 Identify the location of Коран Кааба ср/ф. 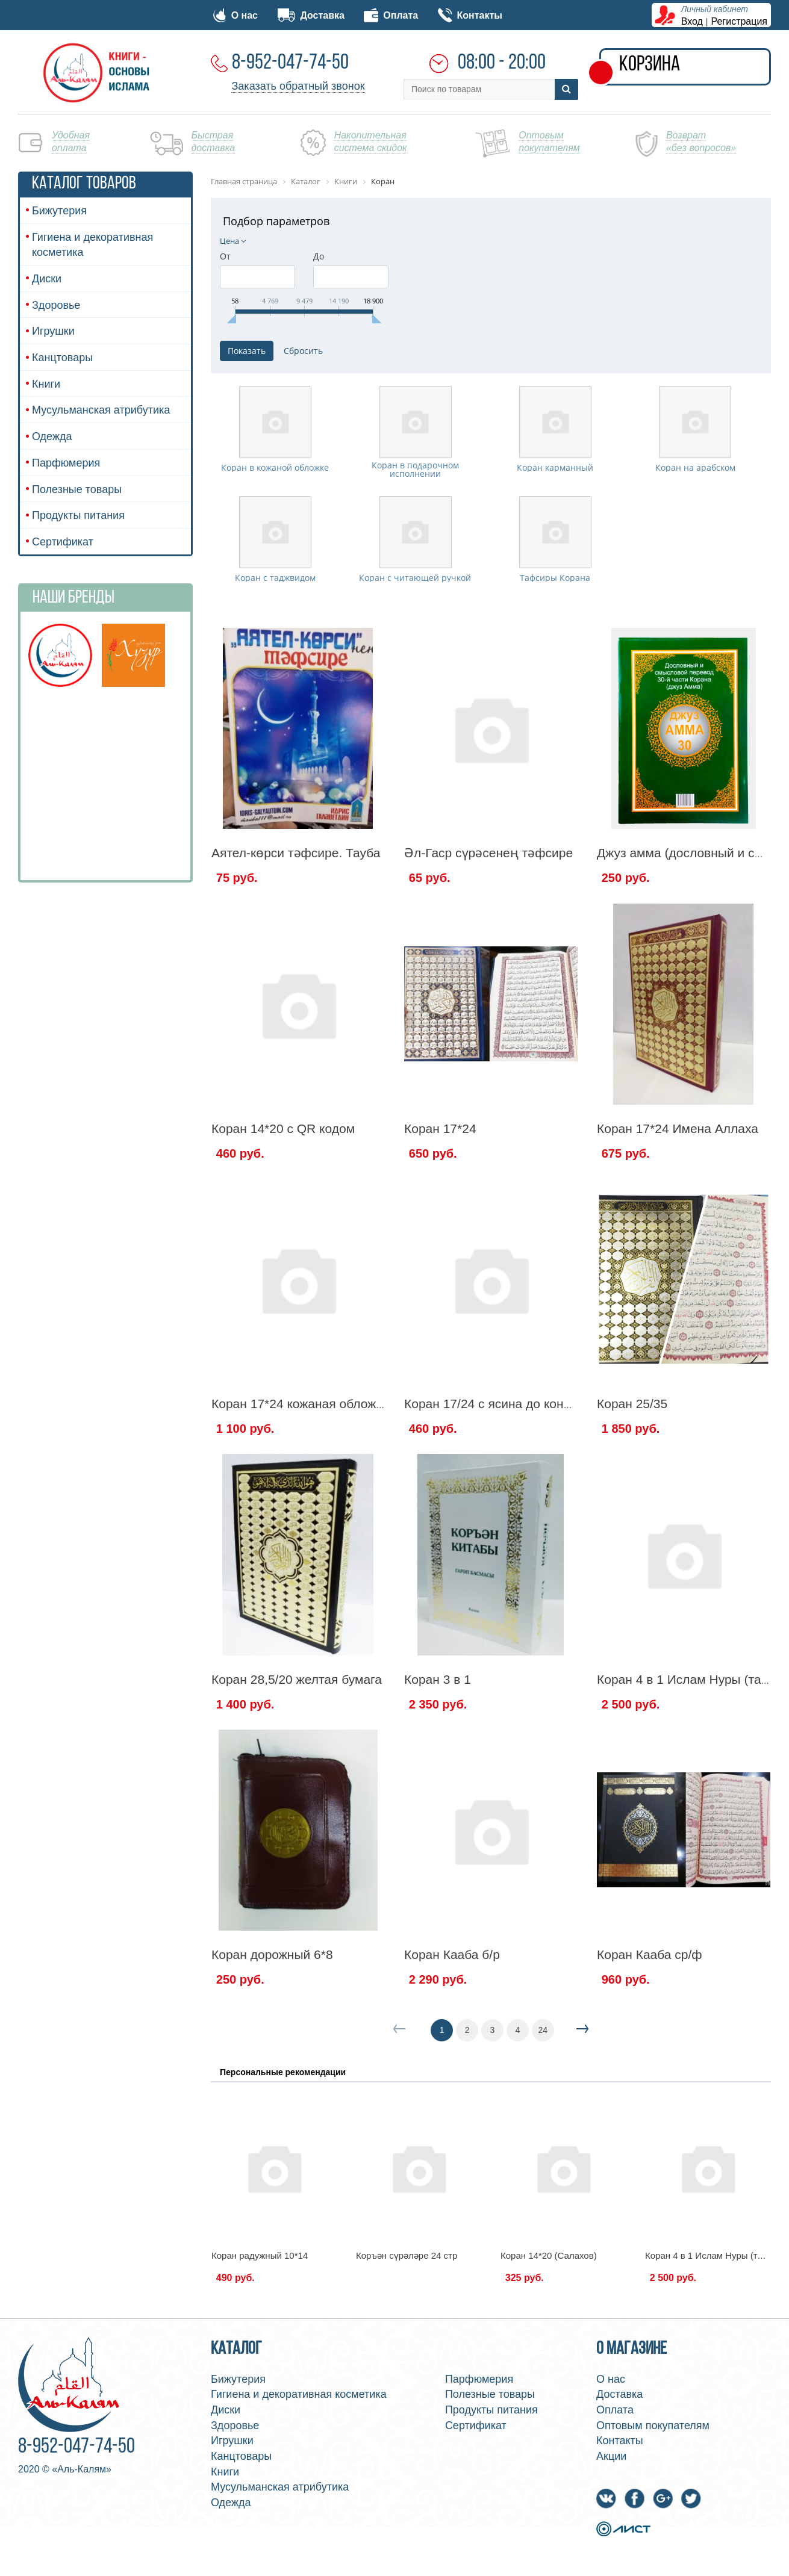
(649, 2024).